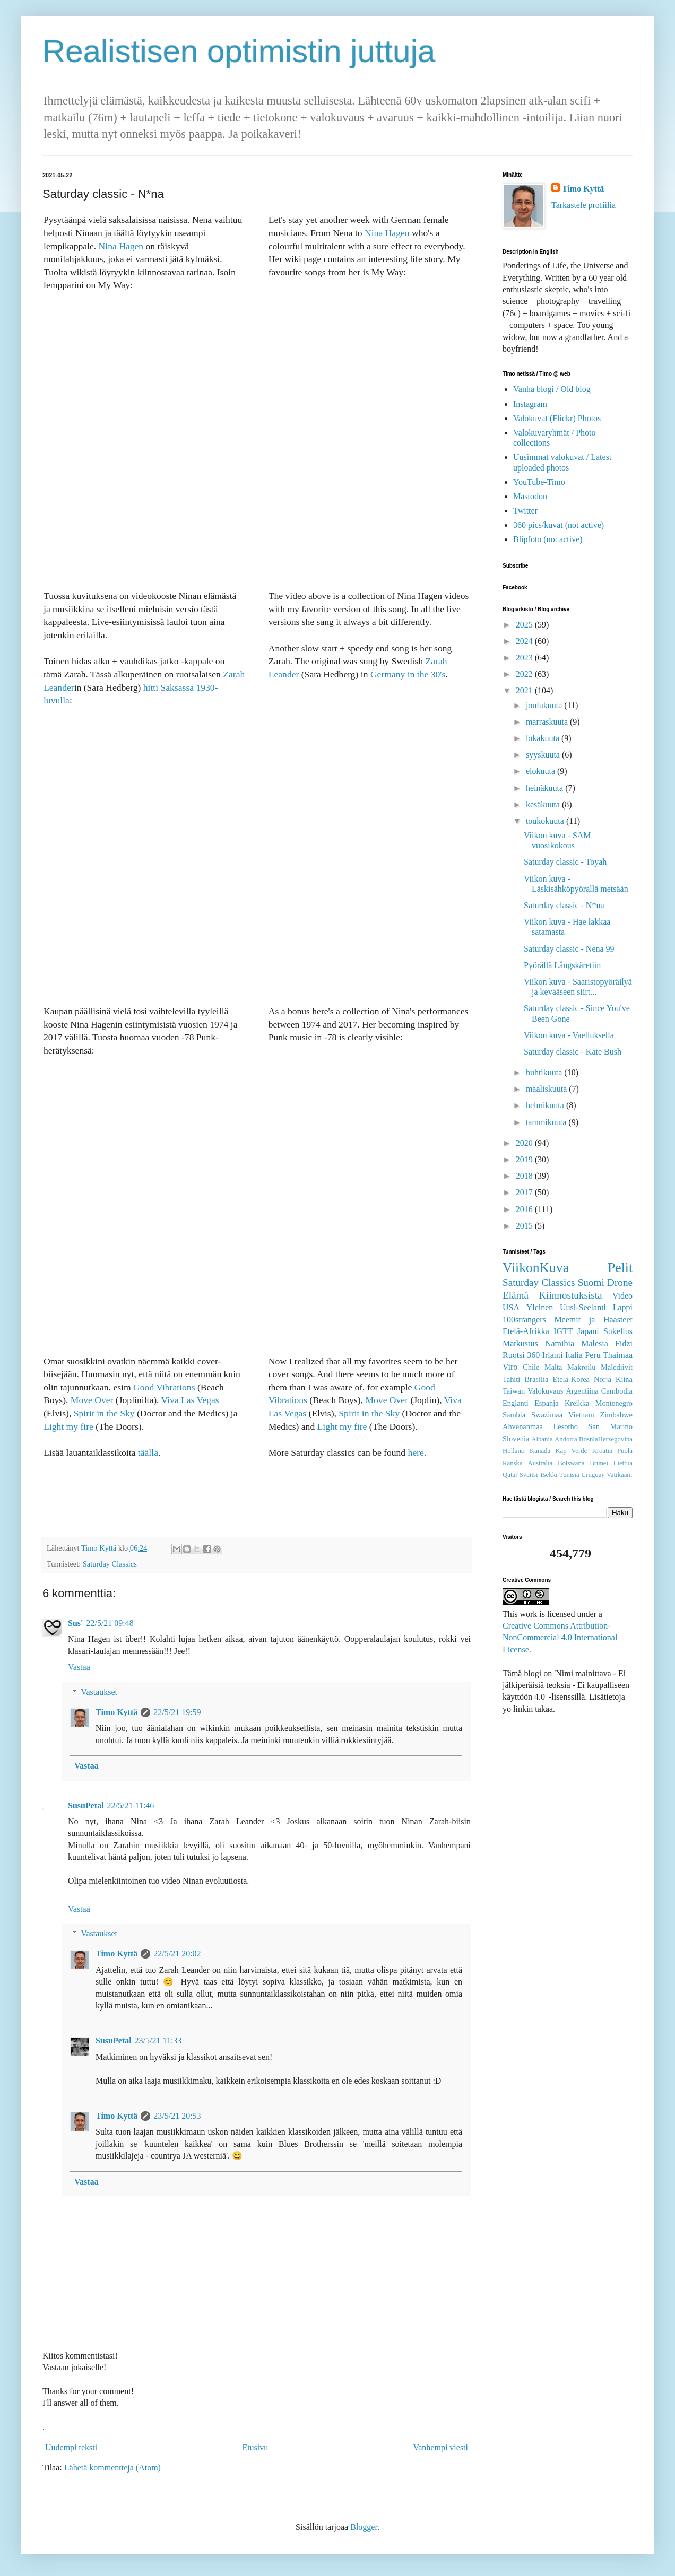  Describe the element at coordinates (624, 1343) in the screenshot. I see `Fidzi` at that location.